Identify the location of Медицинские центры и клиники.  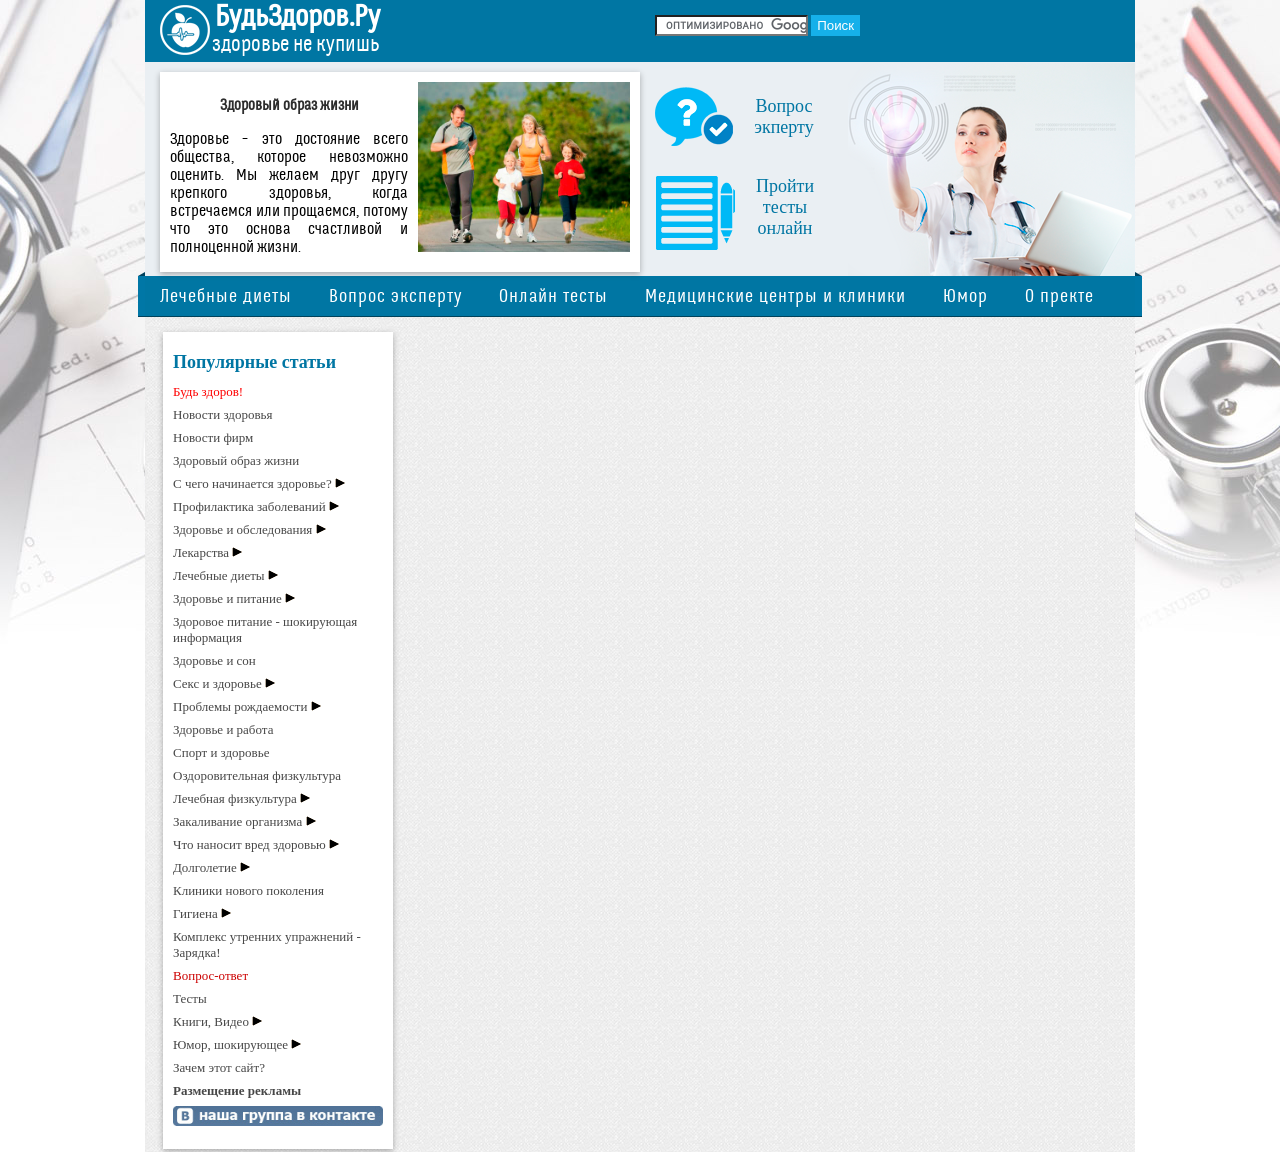
(775, 296).